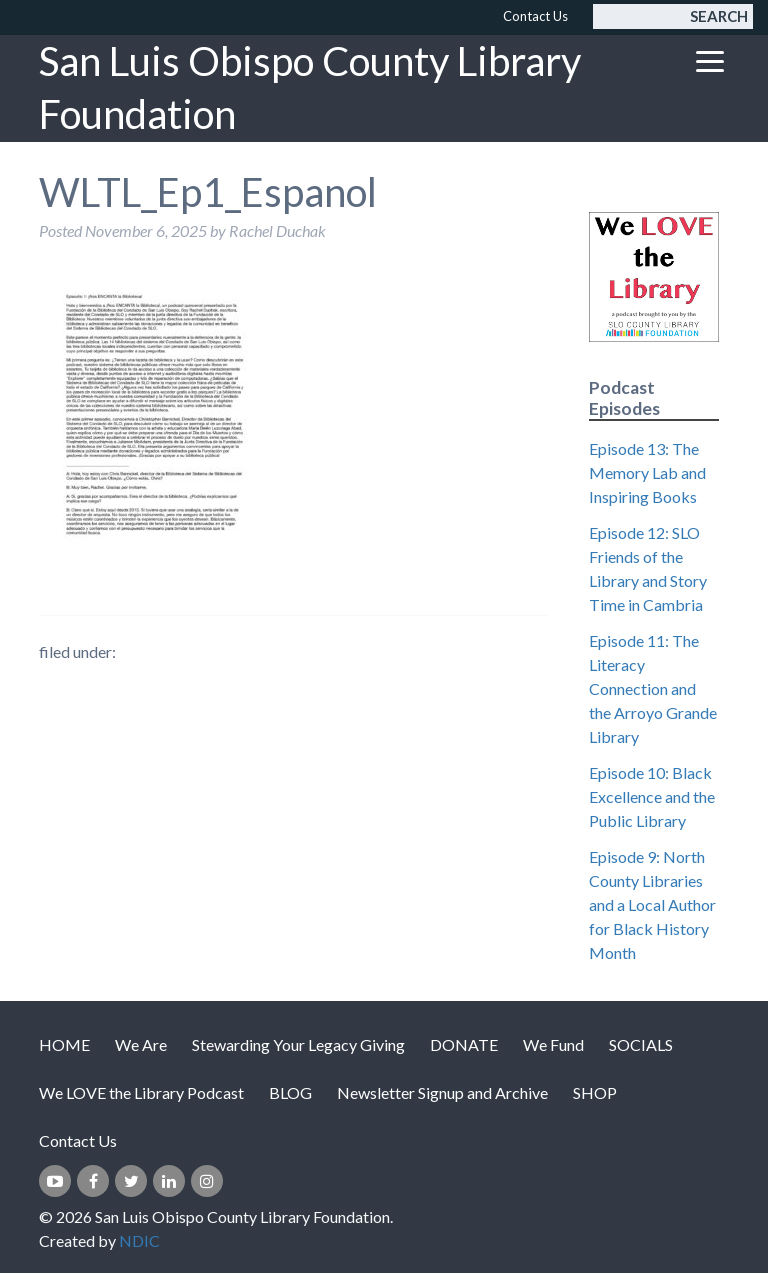 Image resolution: width=768 pixels, height=1273 pixels. I want to click on DONATE, so click(464, 1044).